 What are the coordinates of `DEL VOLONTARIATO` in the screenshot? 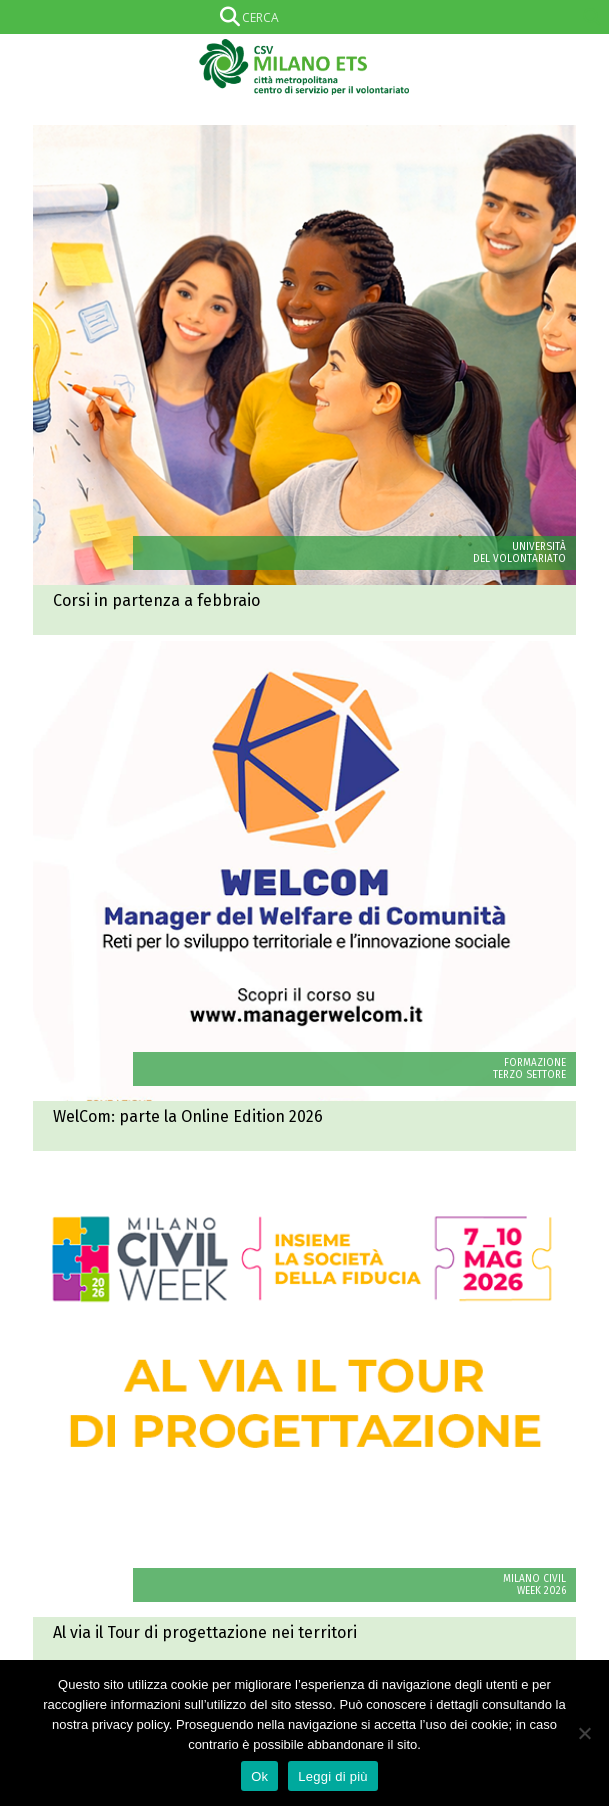 It's located at (519, 559).